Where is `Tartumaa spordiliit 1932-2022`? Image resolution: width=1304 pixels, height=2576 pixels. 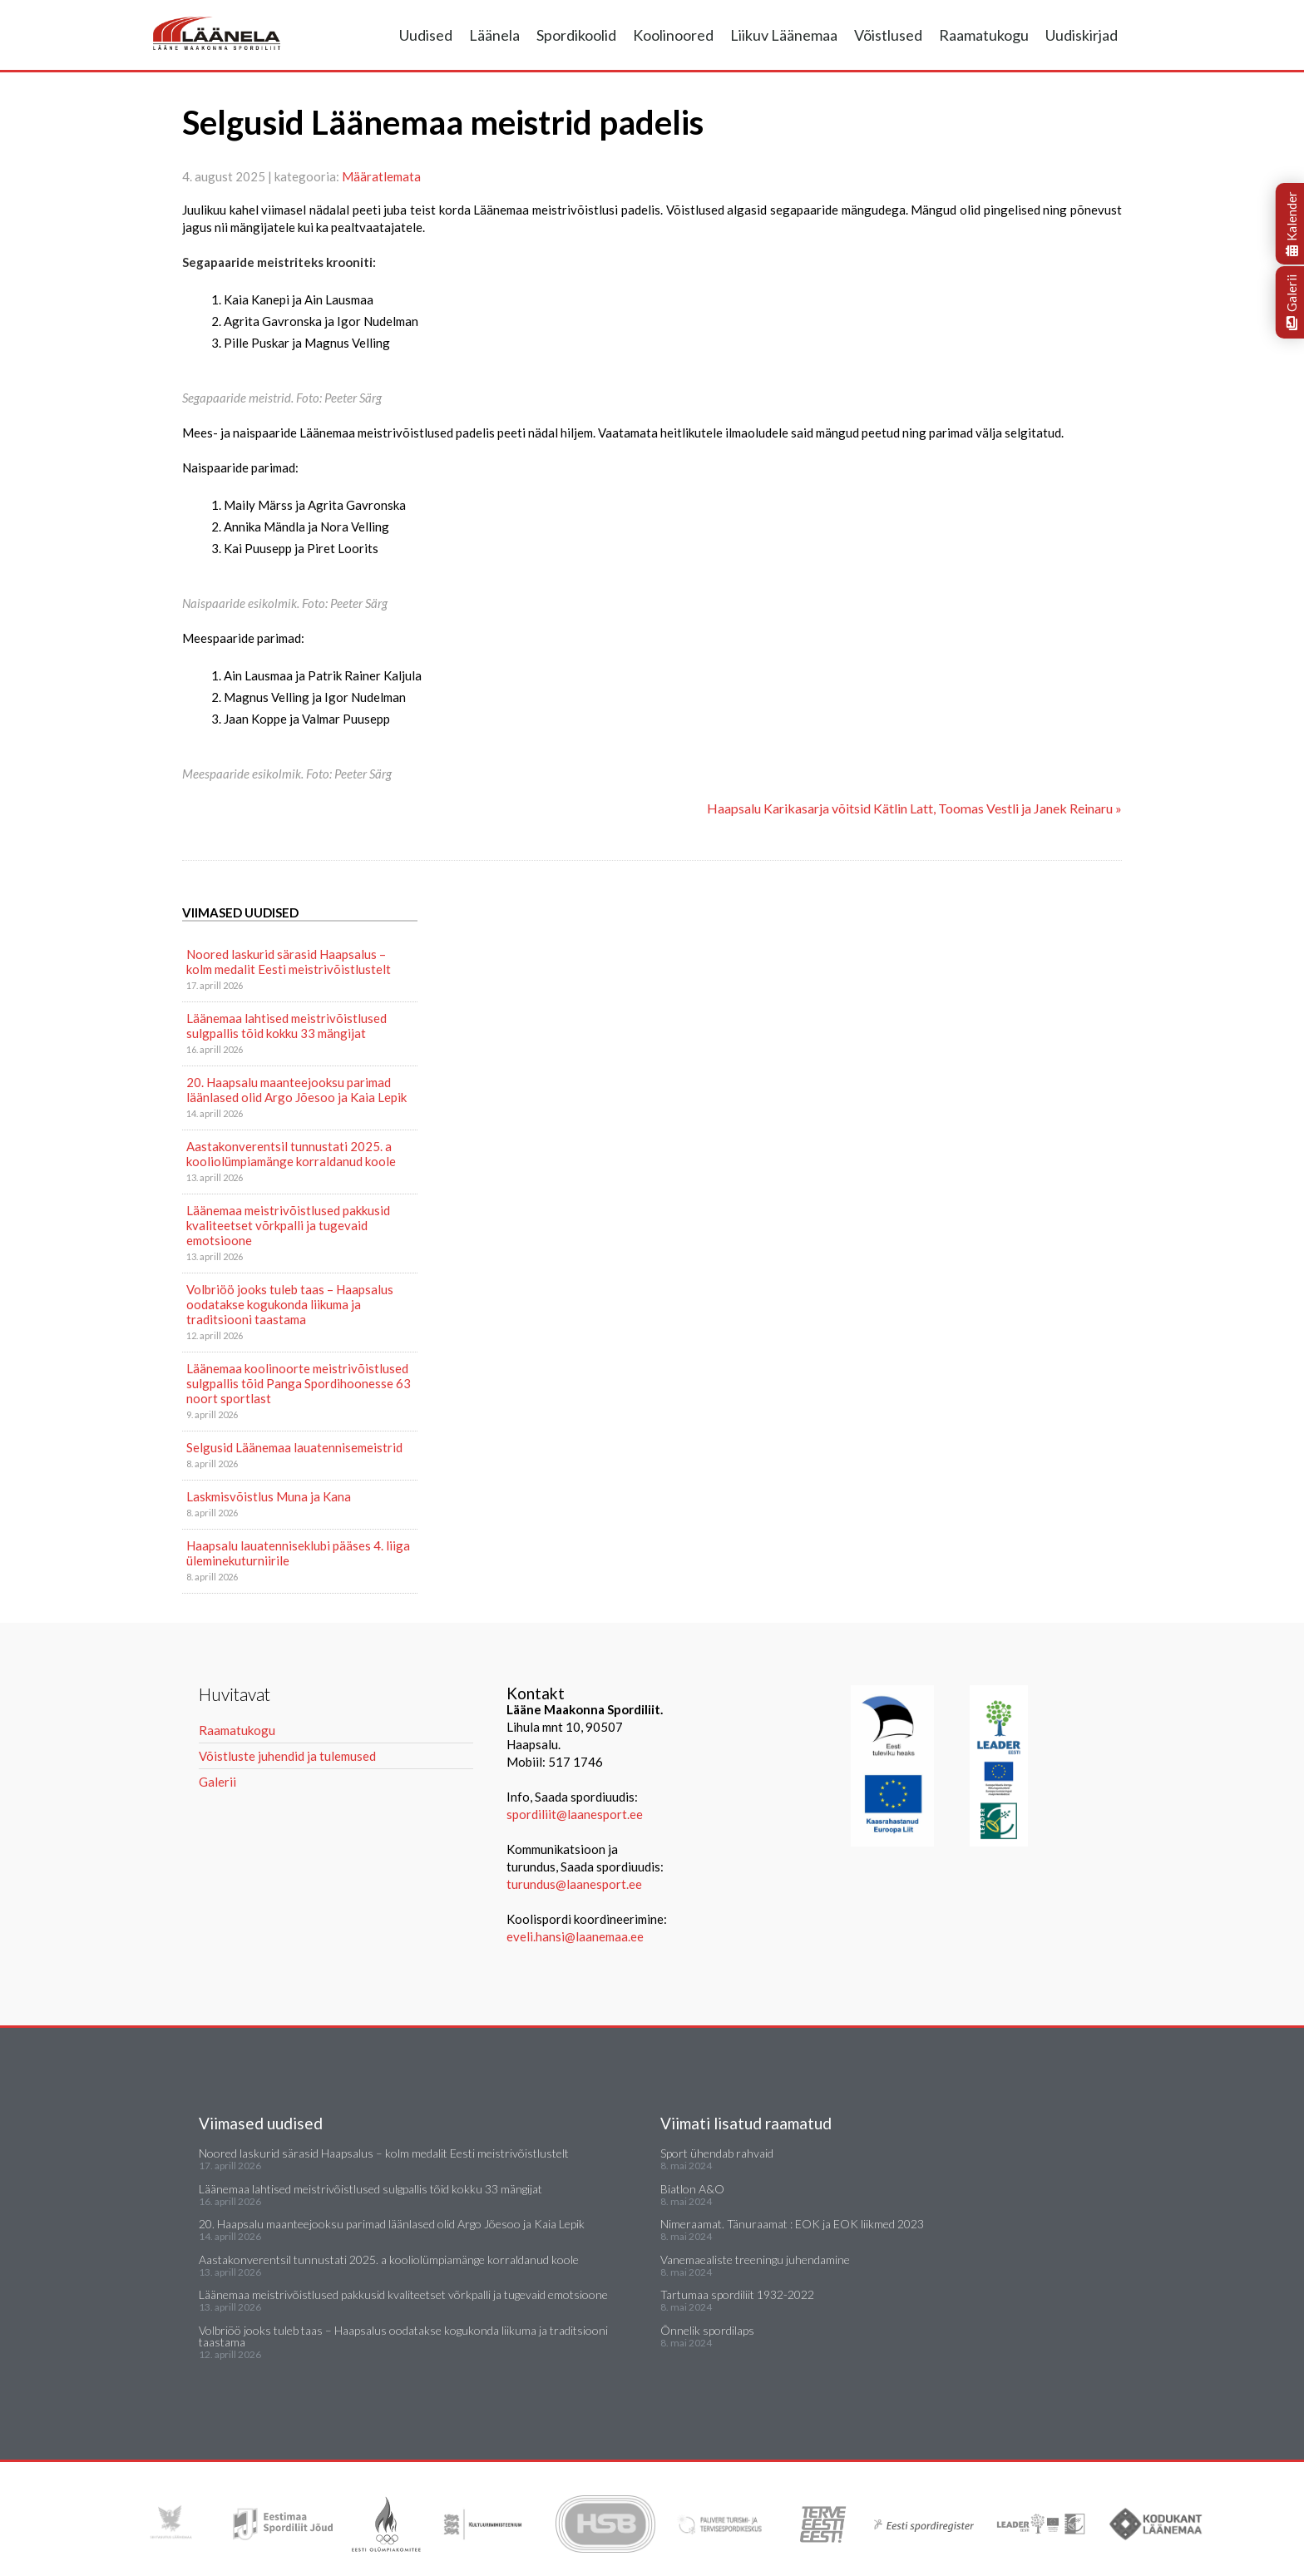 Tartumaa spordiliit 1932-2022 is located at coordinates (737, 2294).